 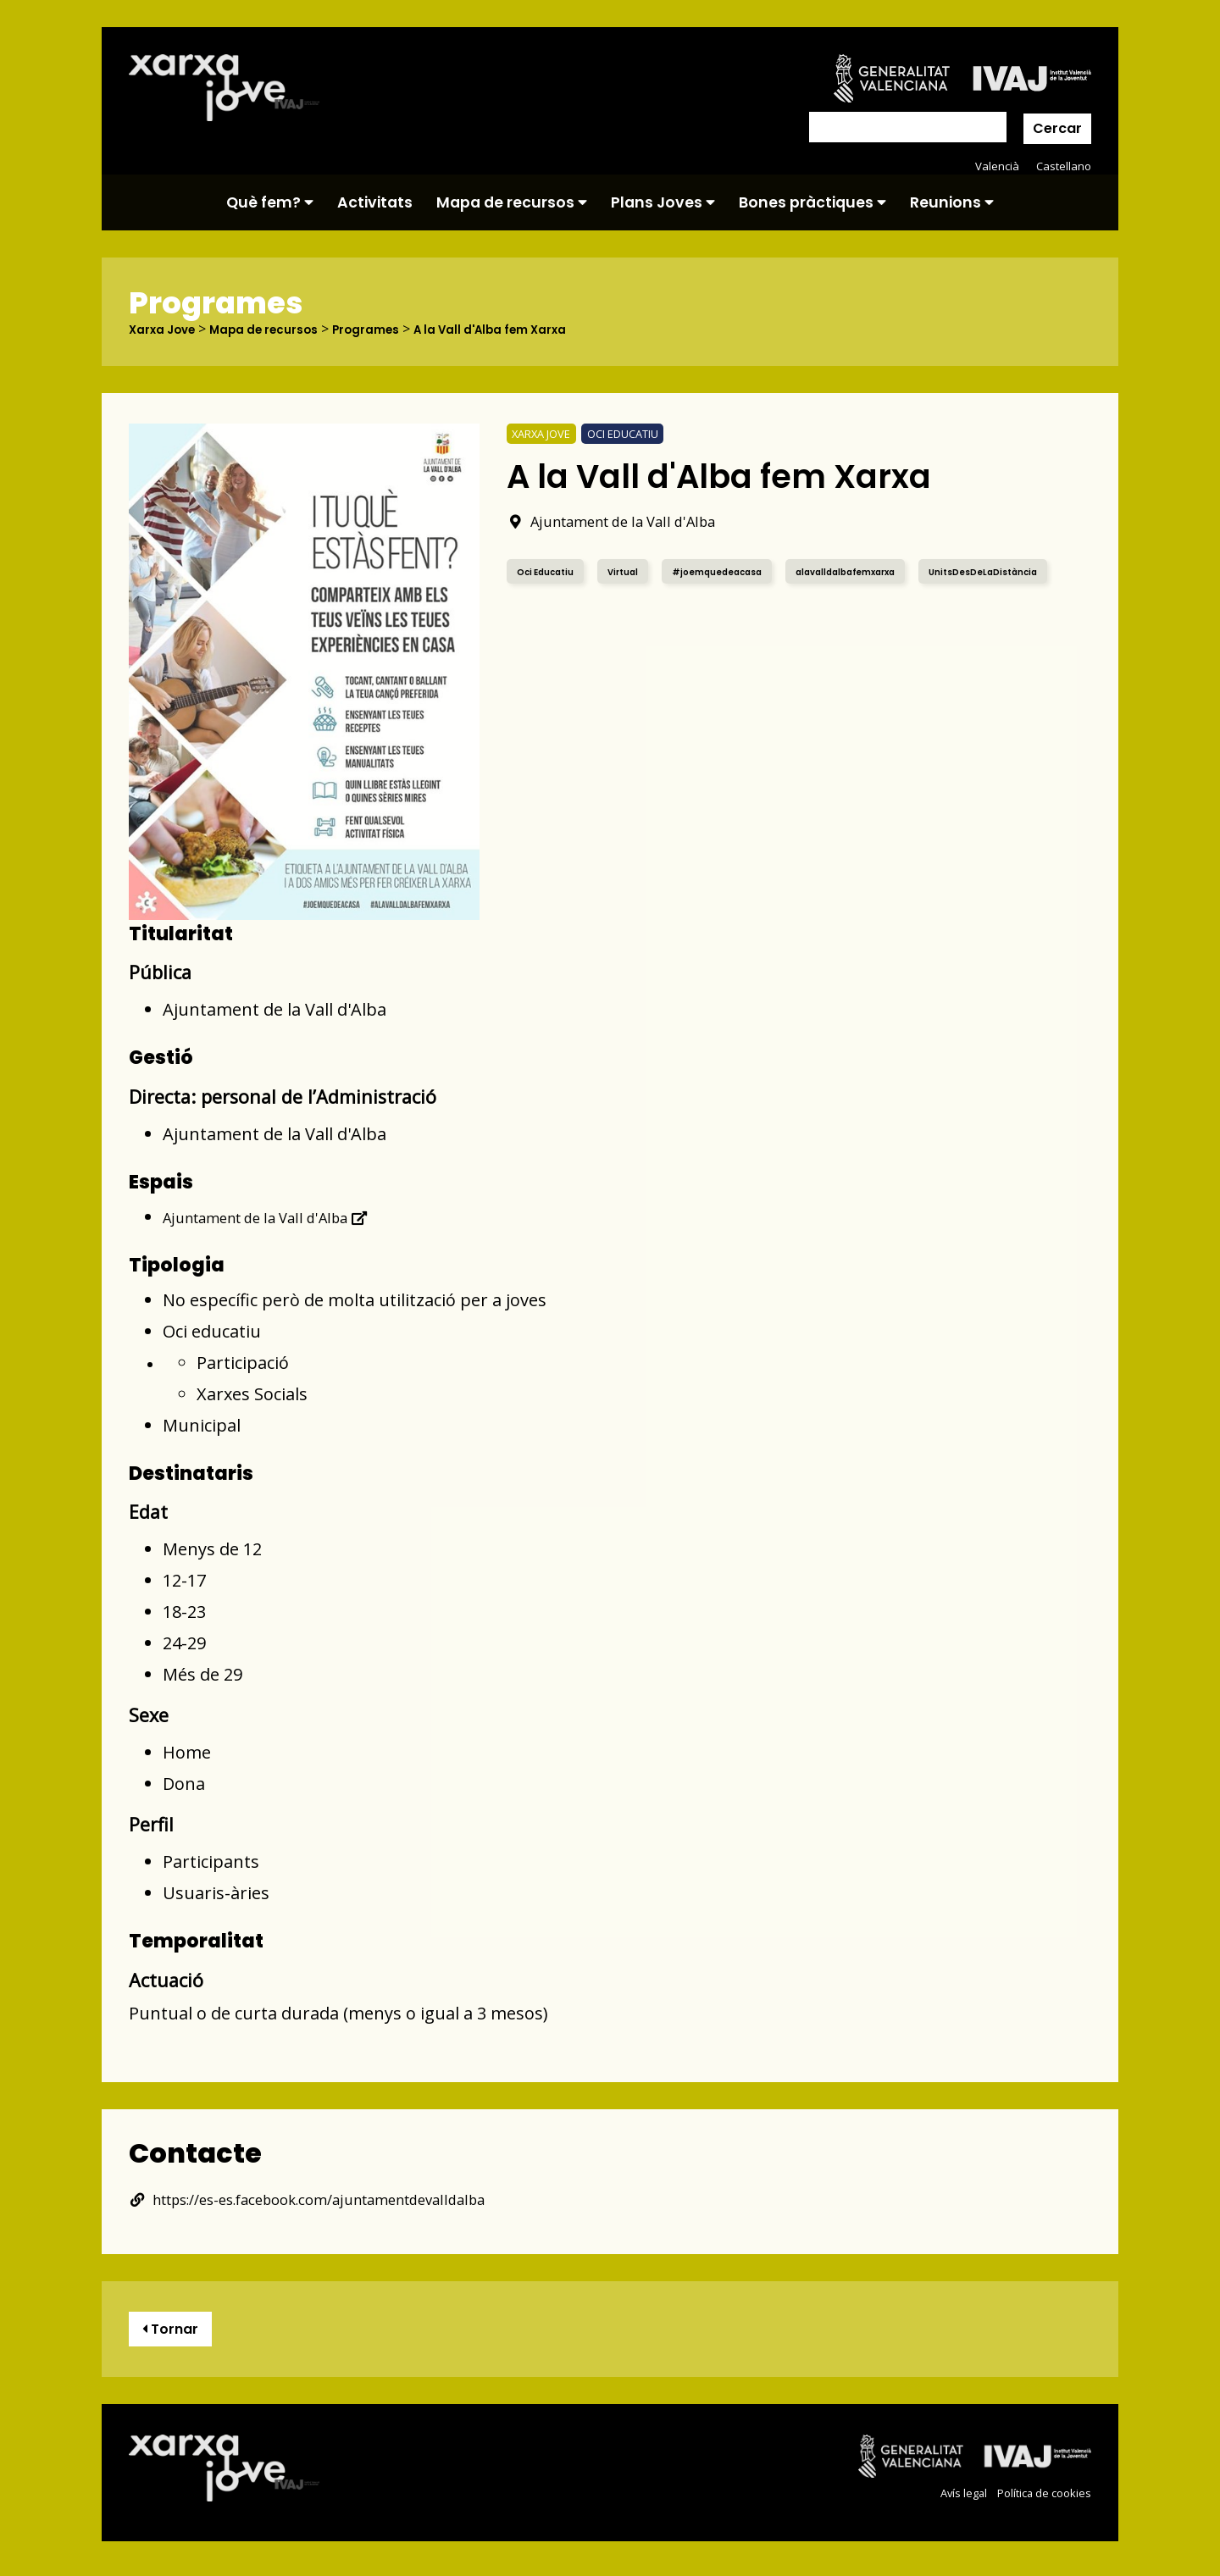 What do you see at coordinates (952, 202) in the screenshot?
I see `Reunions` at bounding box center [952, 202].